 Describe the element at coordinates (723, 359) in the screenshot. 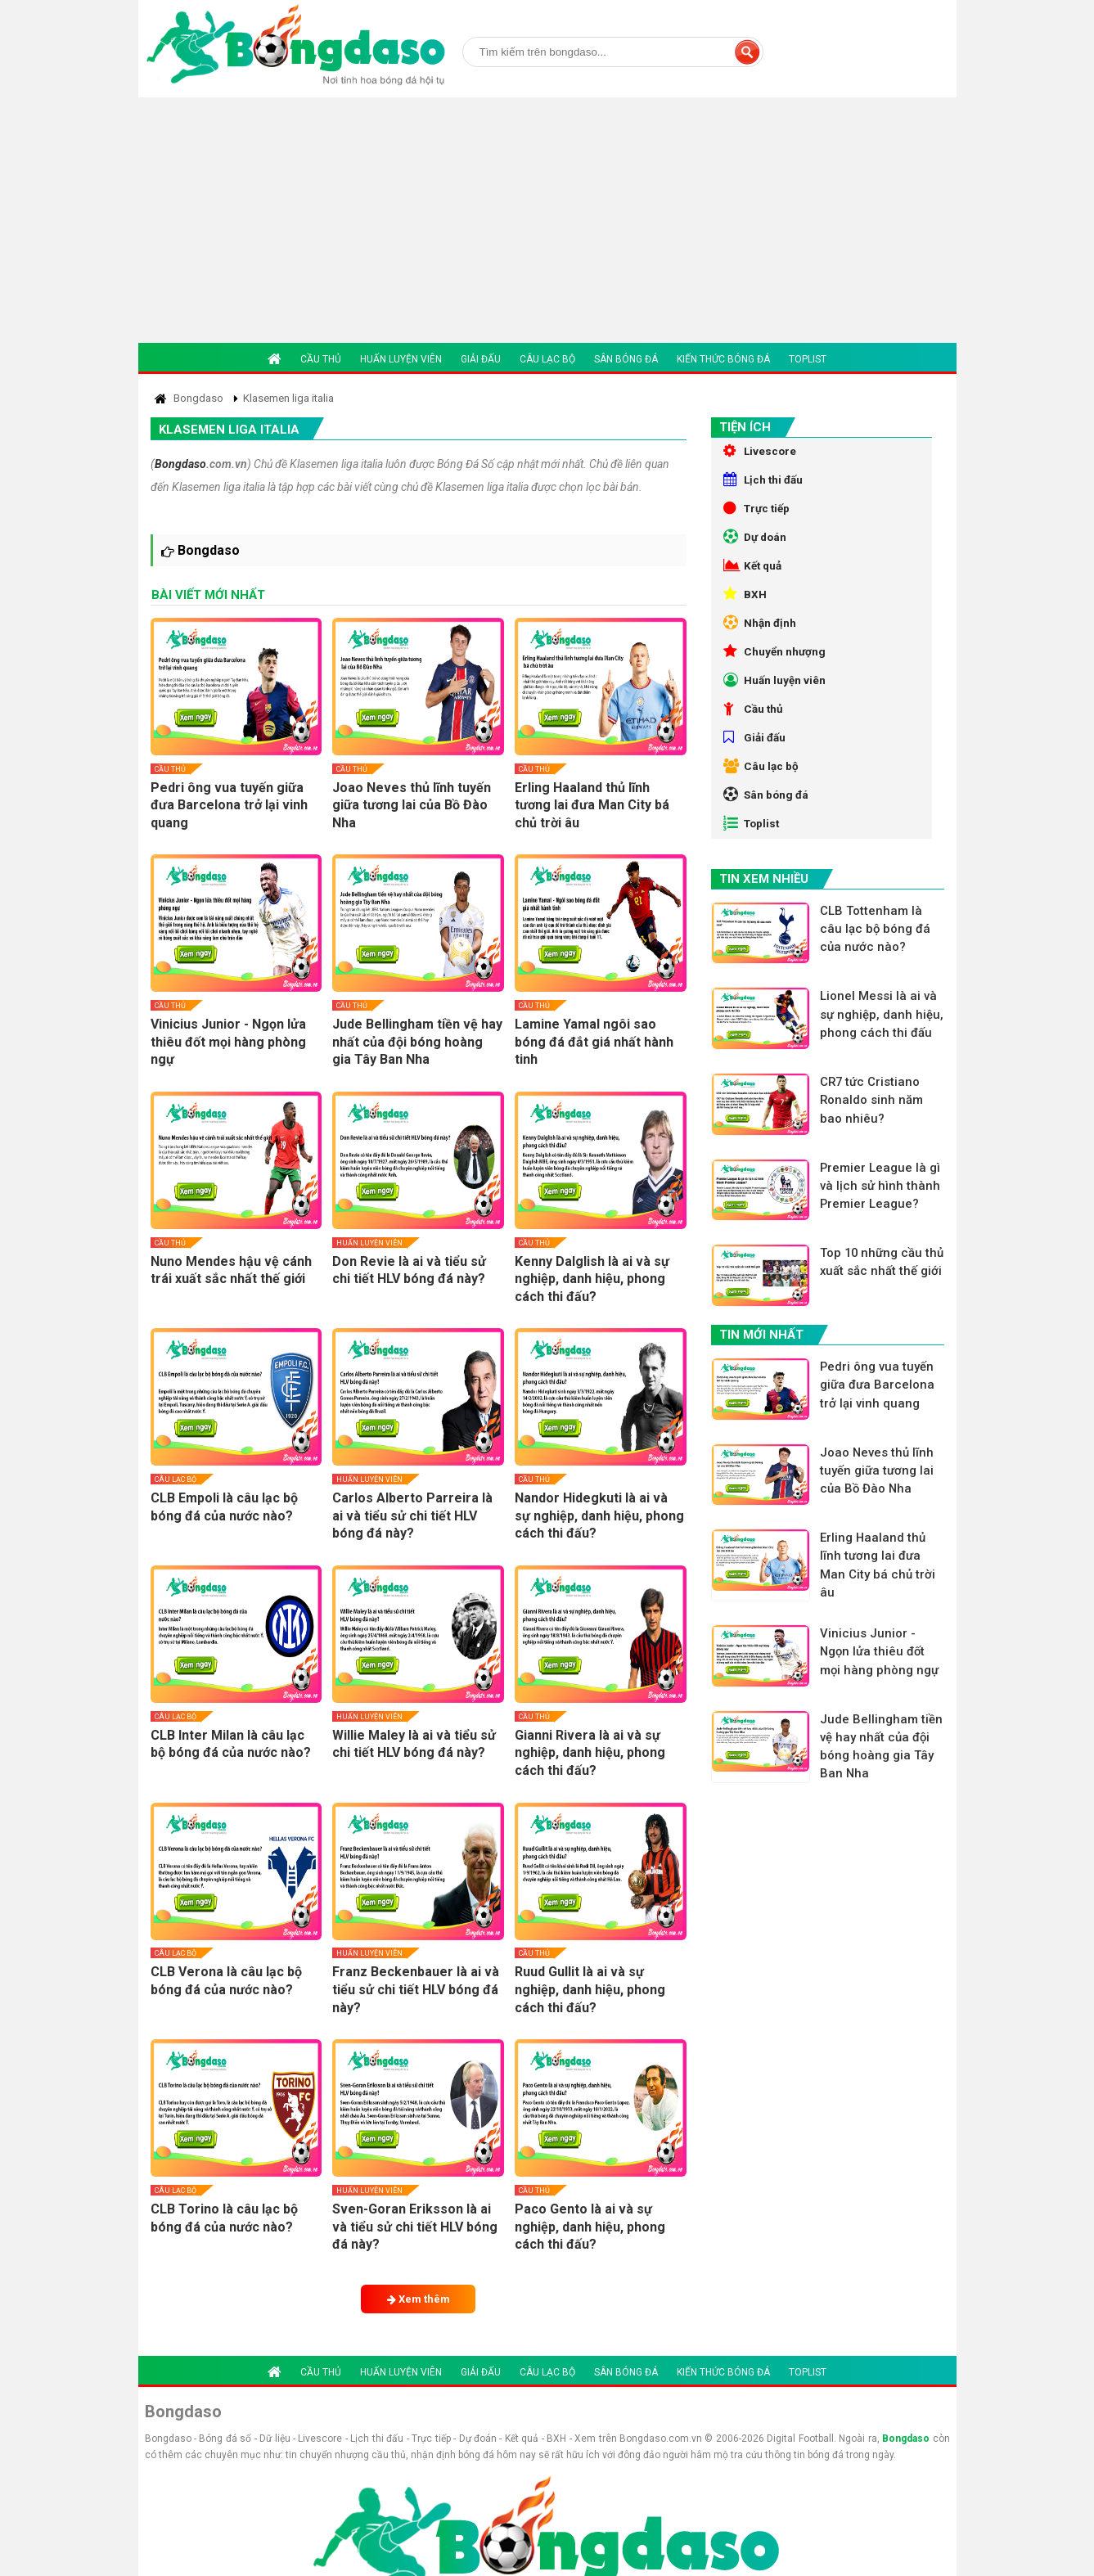

I see `Kiến thức bóng đá` at that location.